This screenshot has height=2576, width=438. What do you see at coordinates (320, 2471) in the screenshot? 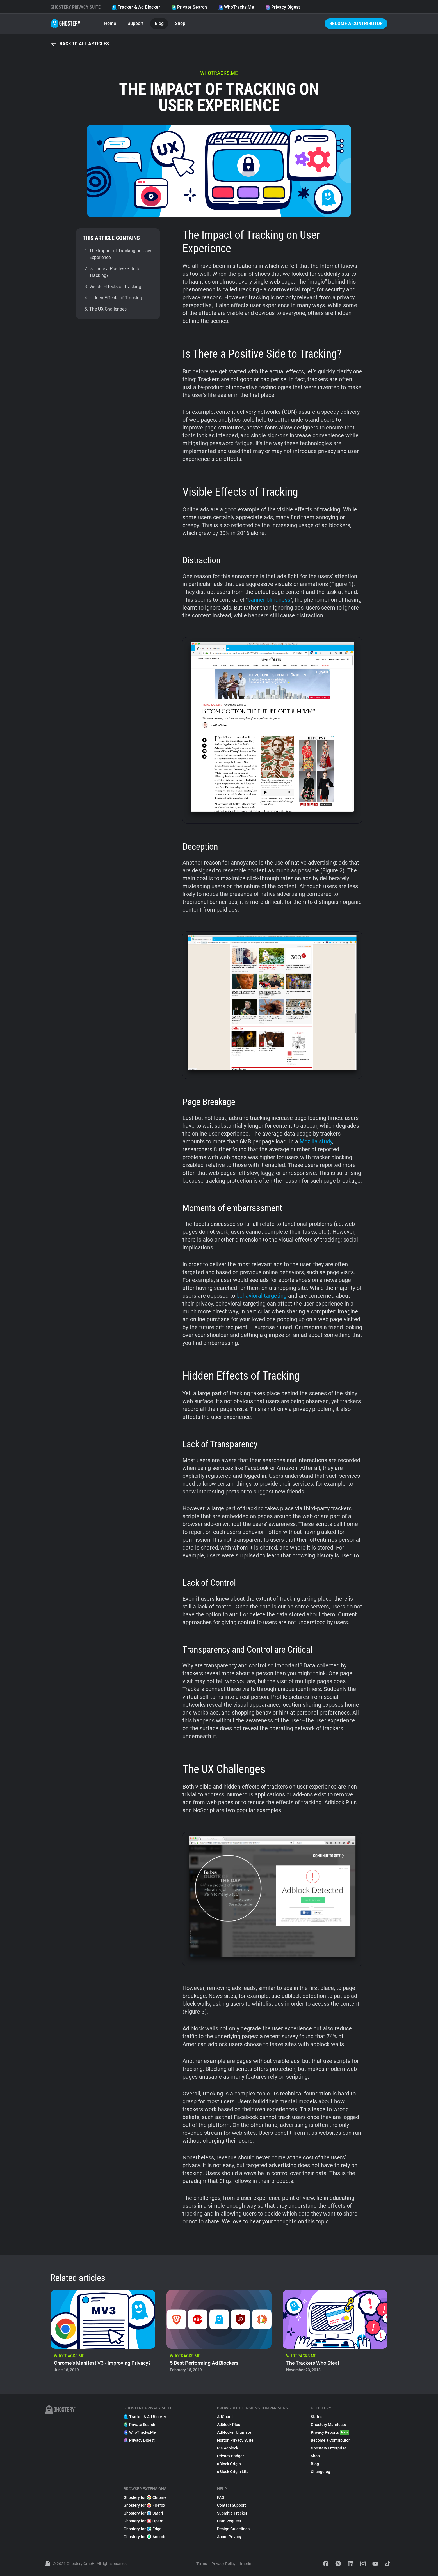
I see `Changelog` at bounding box center [320, 2471].